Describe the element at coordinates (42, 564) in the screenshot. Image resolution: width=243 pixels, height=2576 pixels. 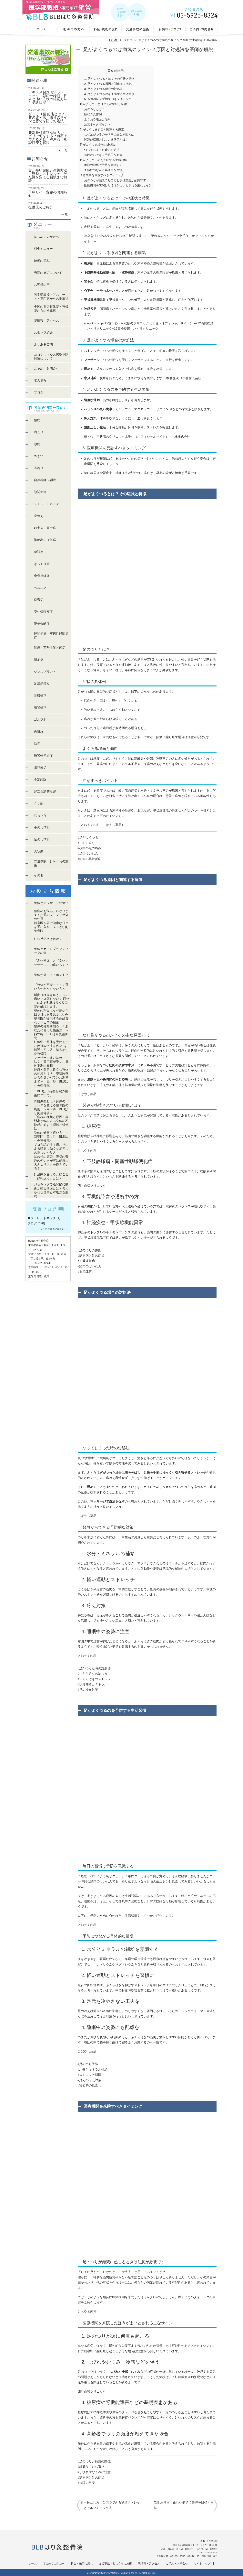
I see `ぎっくり腰` at that location.